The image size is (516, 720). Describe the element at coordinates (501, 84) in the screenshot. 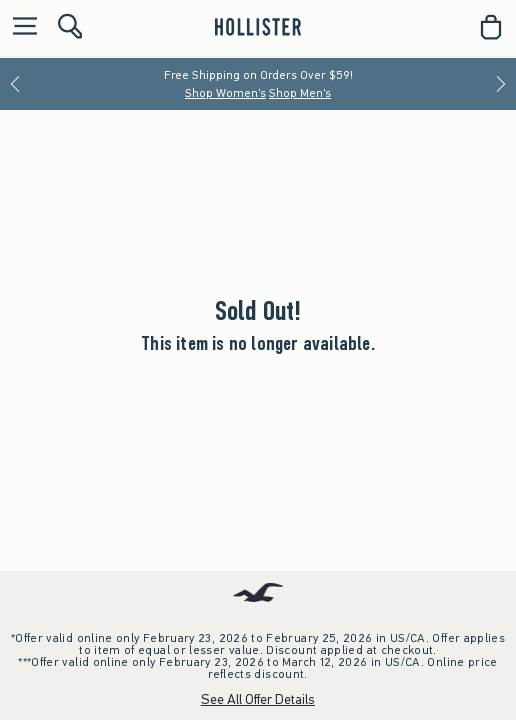

I see `[Next]` at that location.